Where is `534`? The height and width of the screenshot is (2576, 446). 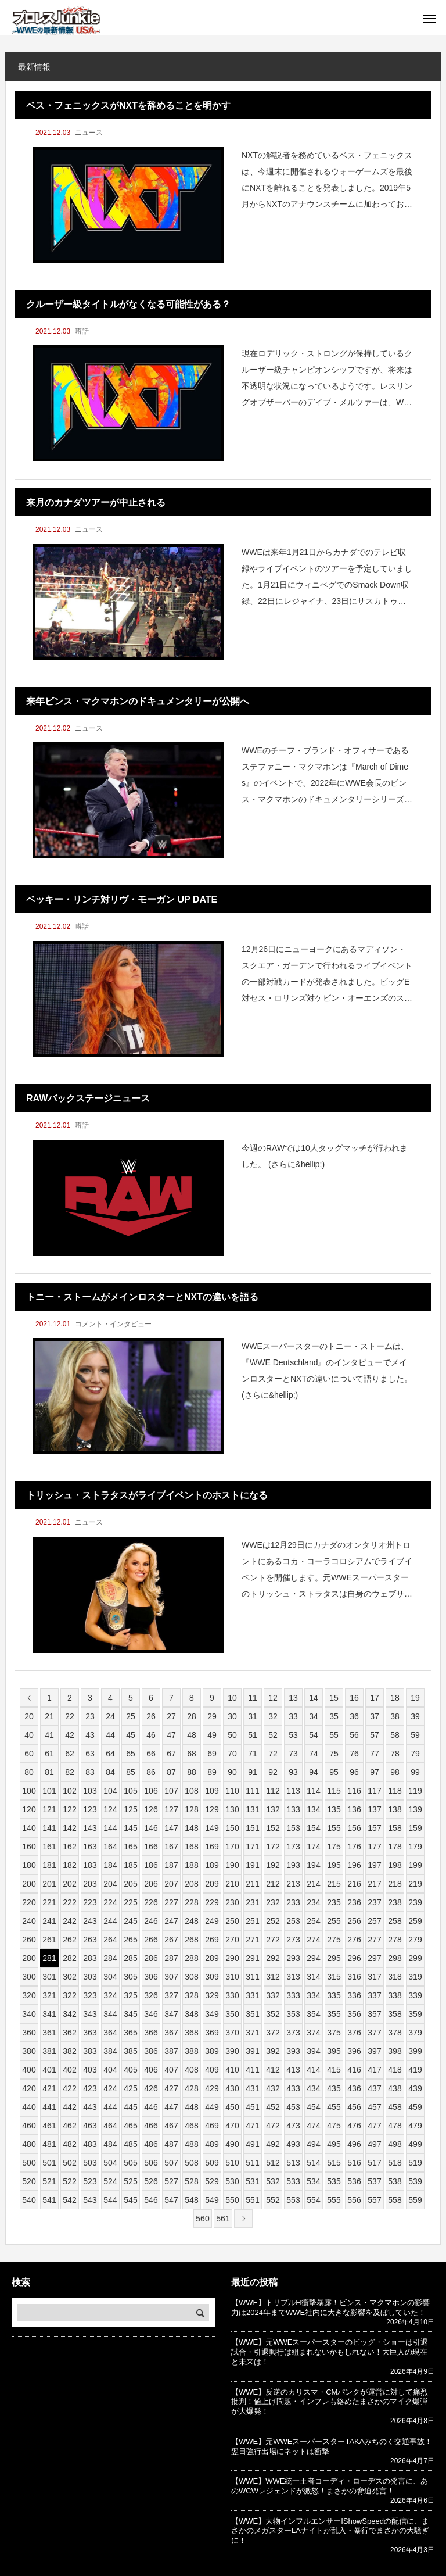 534 is located at coordinates (313, 2181).